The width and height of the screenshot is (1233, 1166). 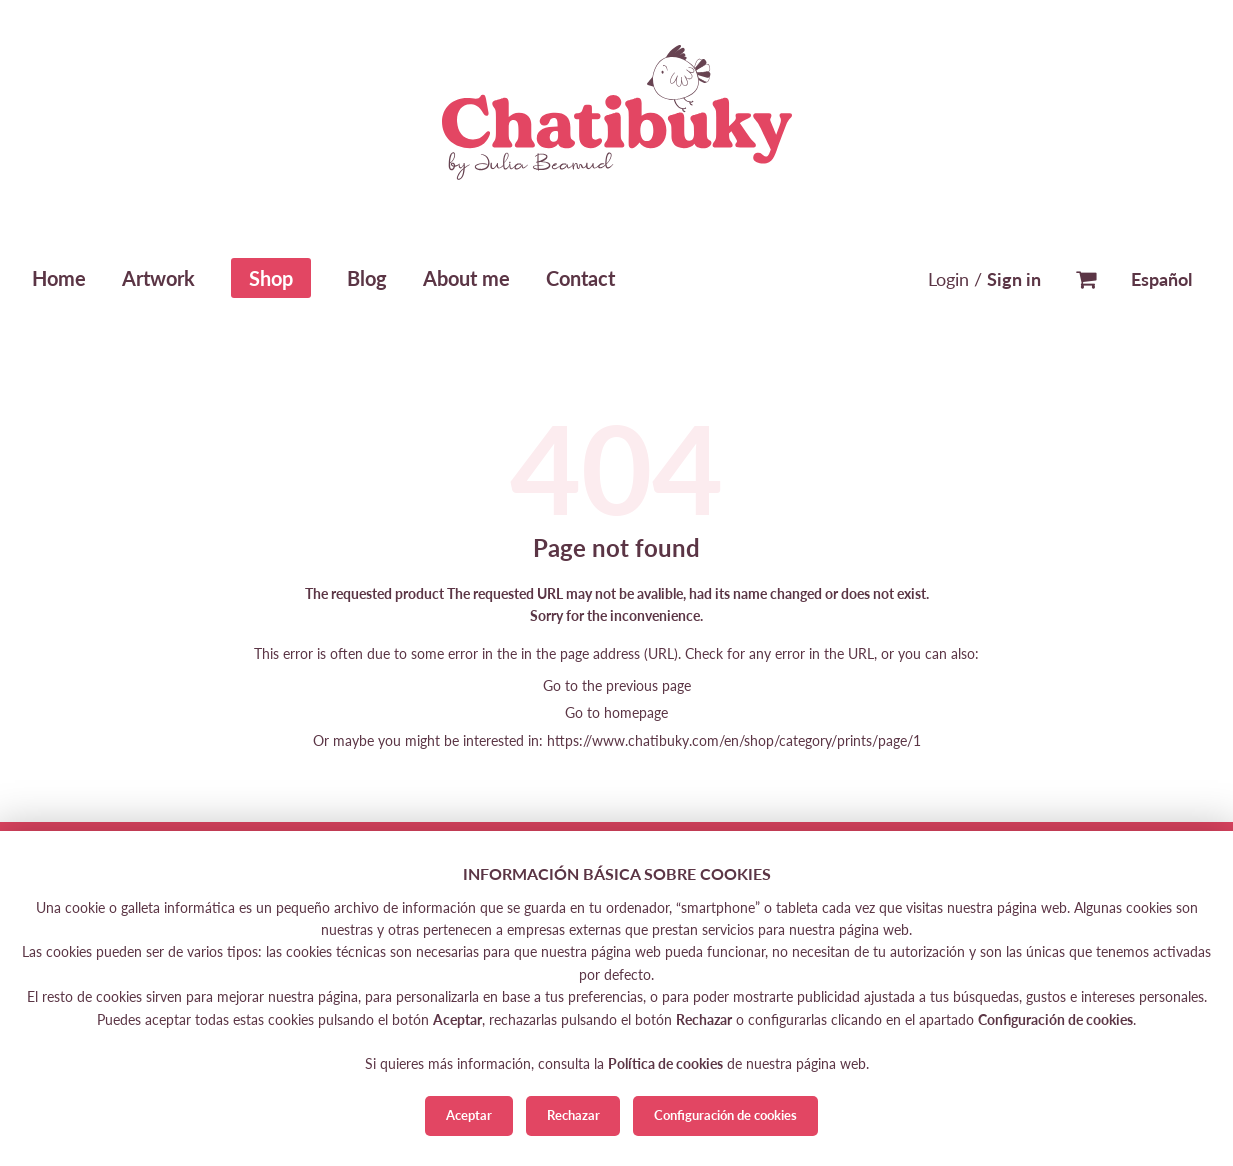 What do you see at coordinates (158, 278) in the screenshot?
I see `Artwork` at bounding box center [158, 278].